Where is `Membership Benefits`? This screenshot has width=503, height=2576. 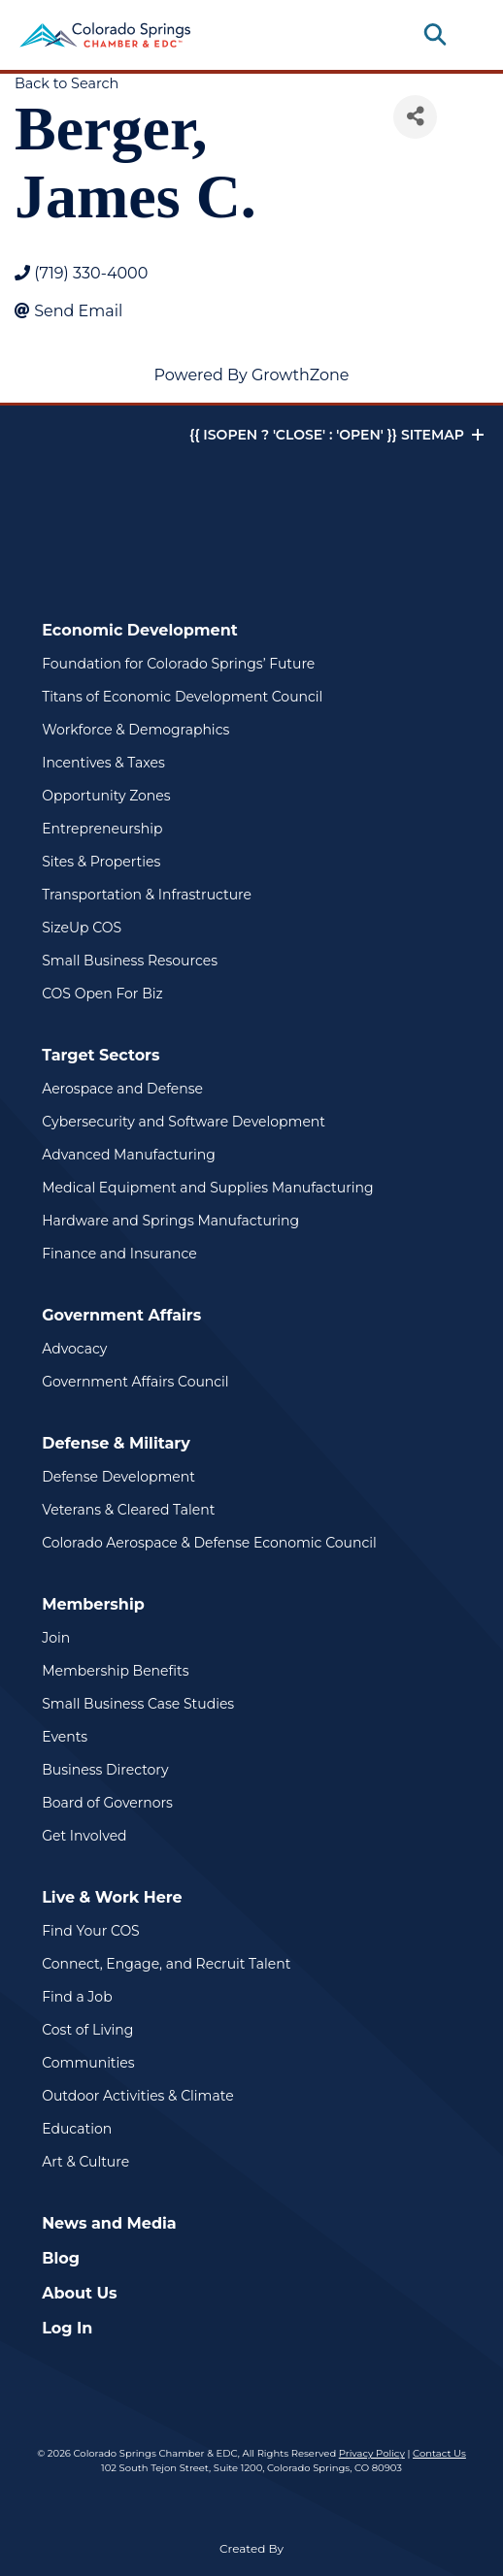
Membership Benefits is located at coordinates (115, 1670).